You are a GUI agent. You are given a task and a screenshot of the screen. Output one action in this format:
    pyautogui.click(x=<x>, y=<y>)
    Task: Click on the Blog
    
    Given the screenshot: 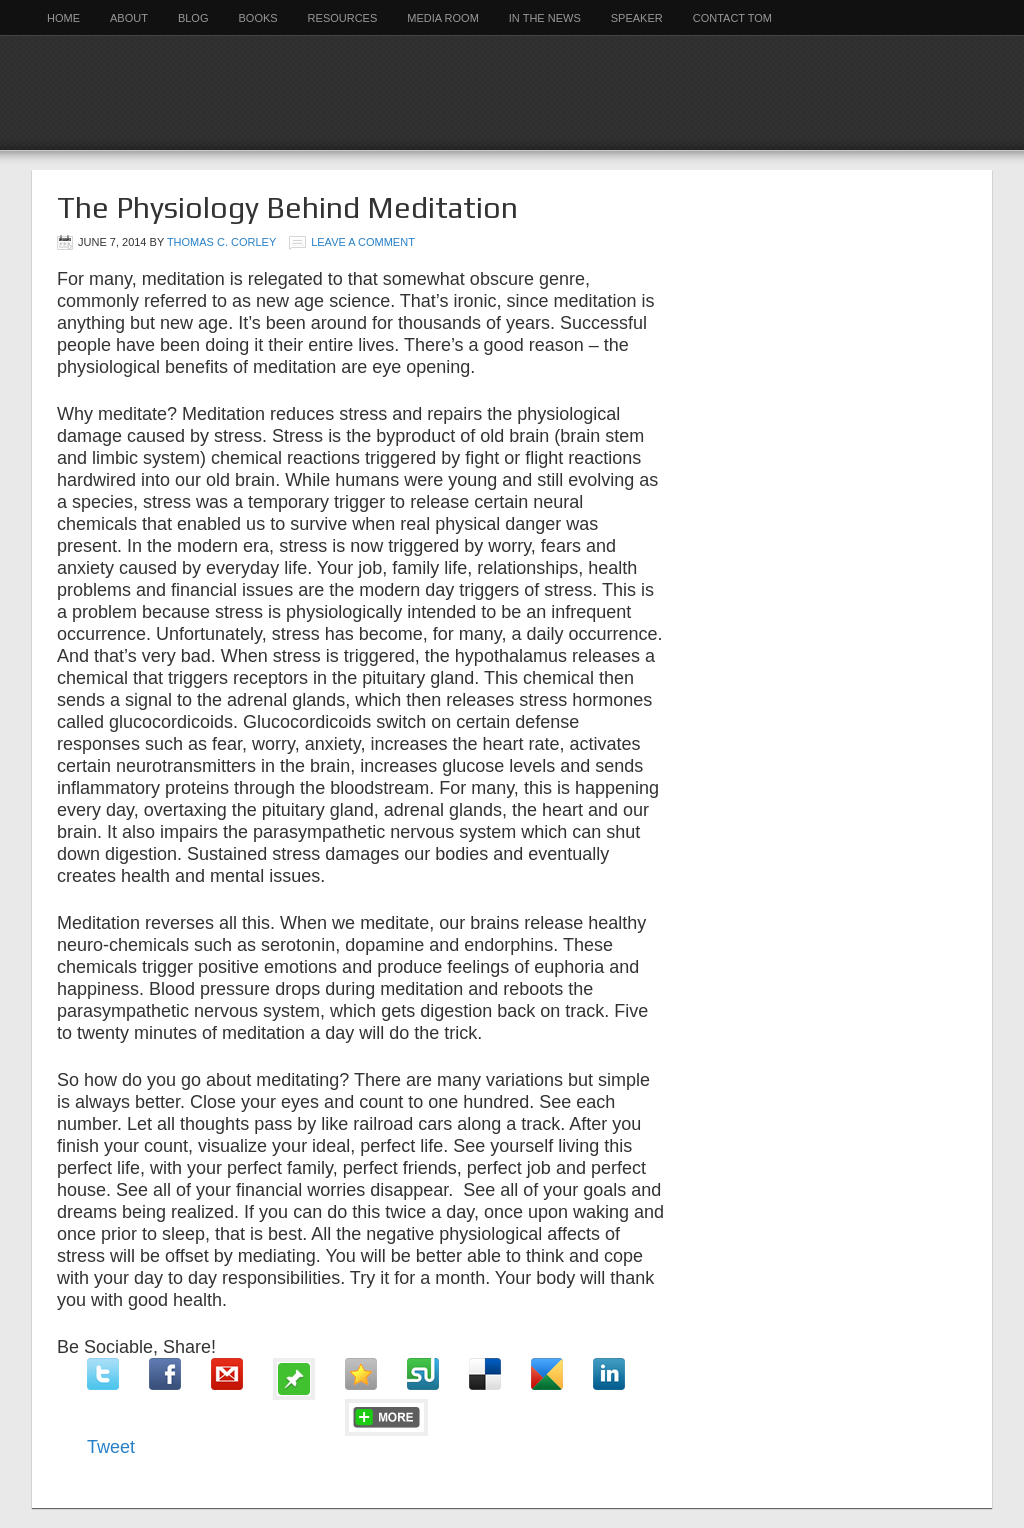 What is the action you would take?
    pyautogui.click(x=193, y=18)
    